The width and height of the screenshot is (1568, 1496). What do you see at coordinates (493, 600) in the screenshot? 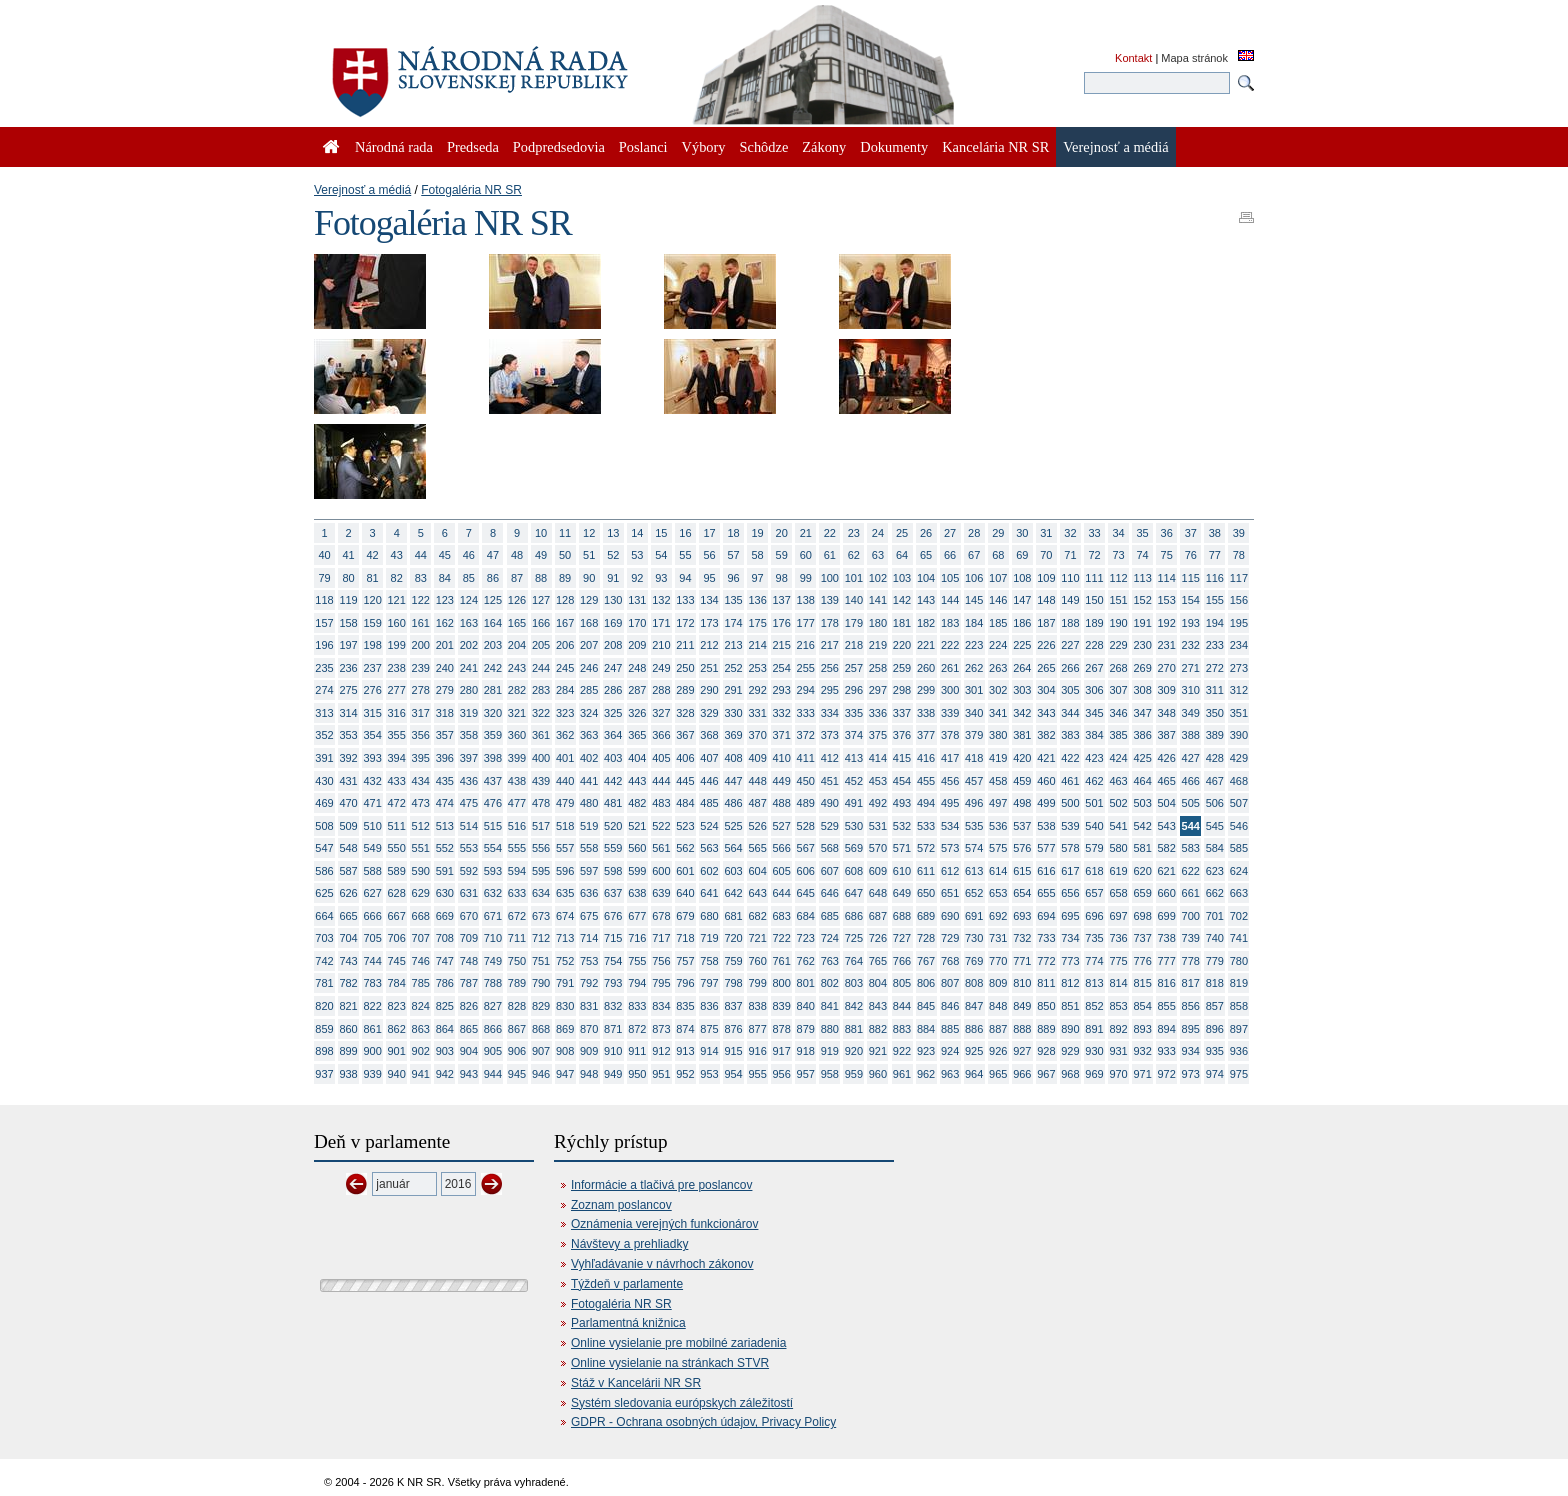
I see `125` at bounding box center [493, 600].